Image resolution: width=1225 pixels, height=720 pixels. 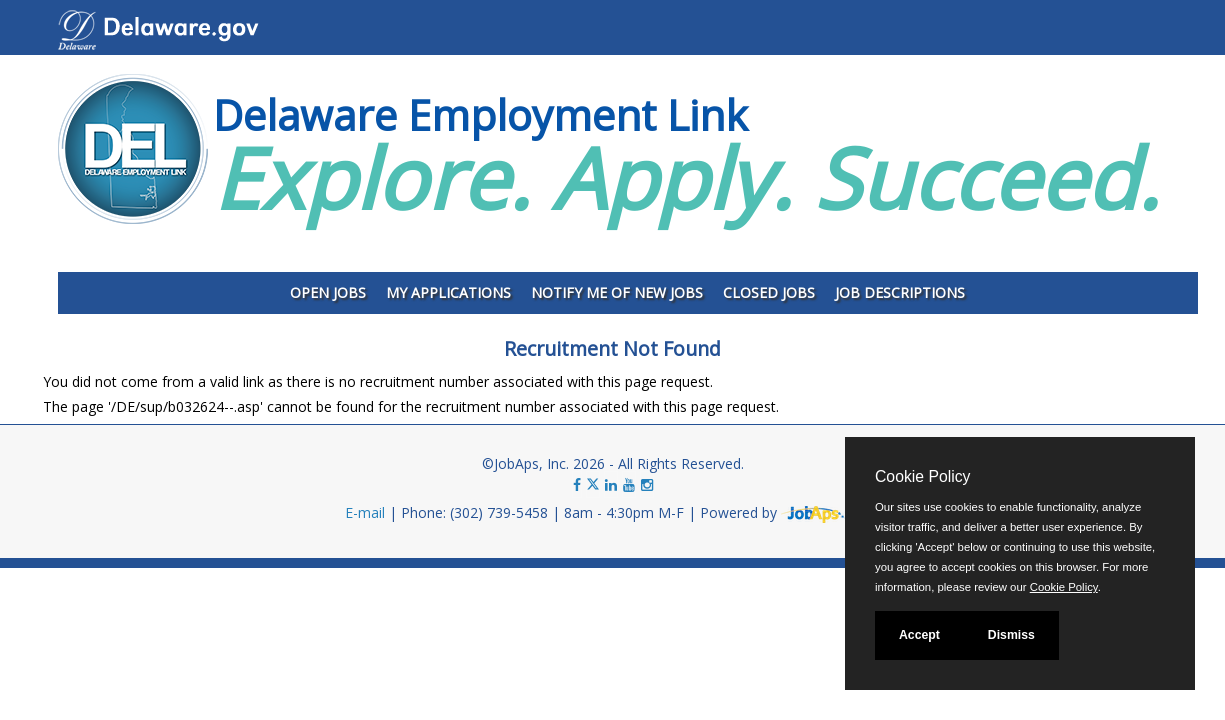 What do you see at coordinates (900, 292) in the screenshot?
I see `Job Descriptions` at bounding box center [900, 292].